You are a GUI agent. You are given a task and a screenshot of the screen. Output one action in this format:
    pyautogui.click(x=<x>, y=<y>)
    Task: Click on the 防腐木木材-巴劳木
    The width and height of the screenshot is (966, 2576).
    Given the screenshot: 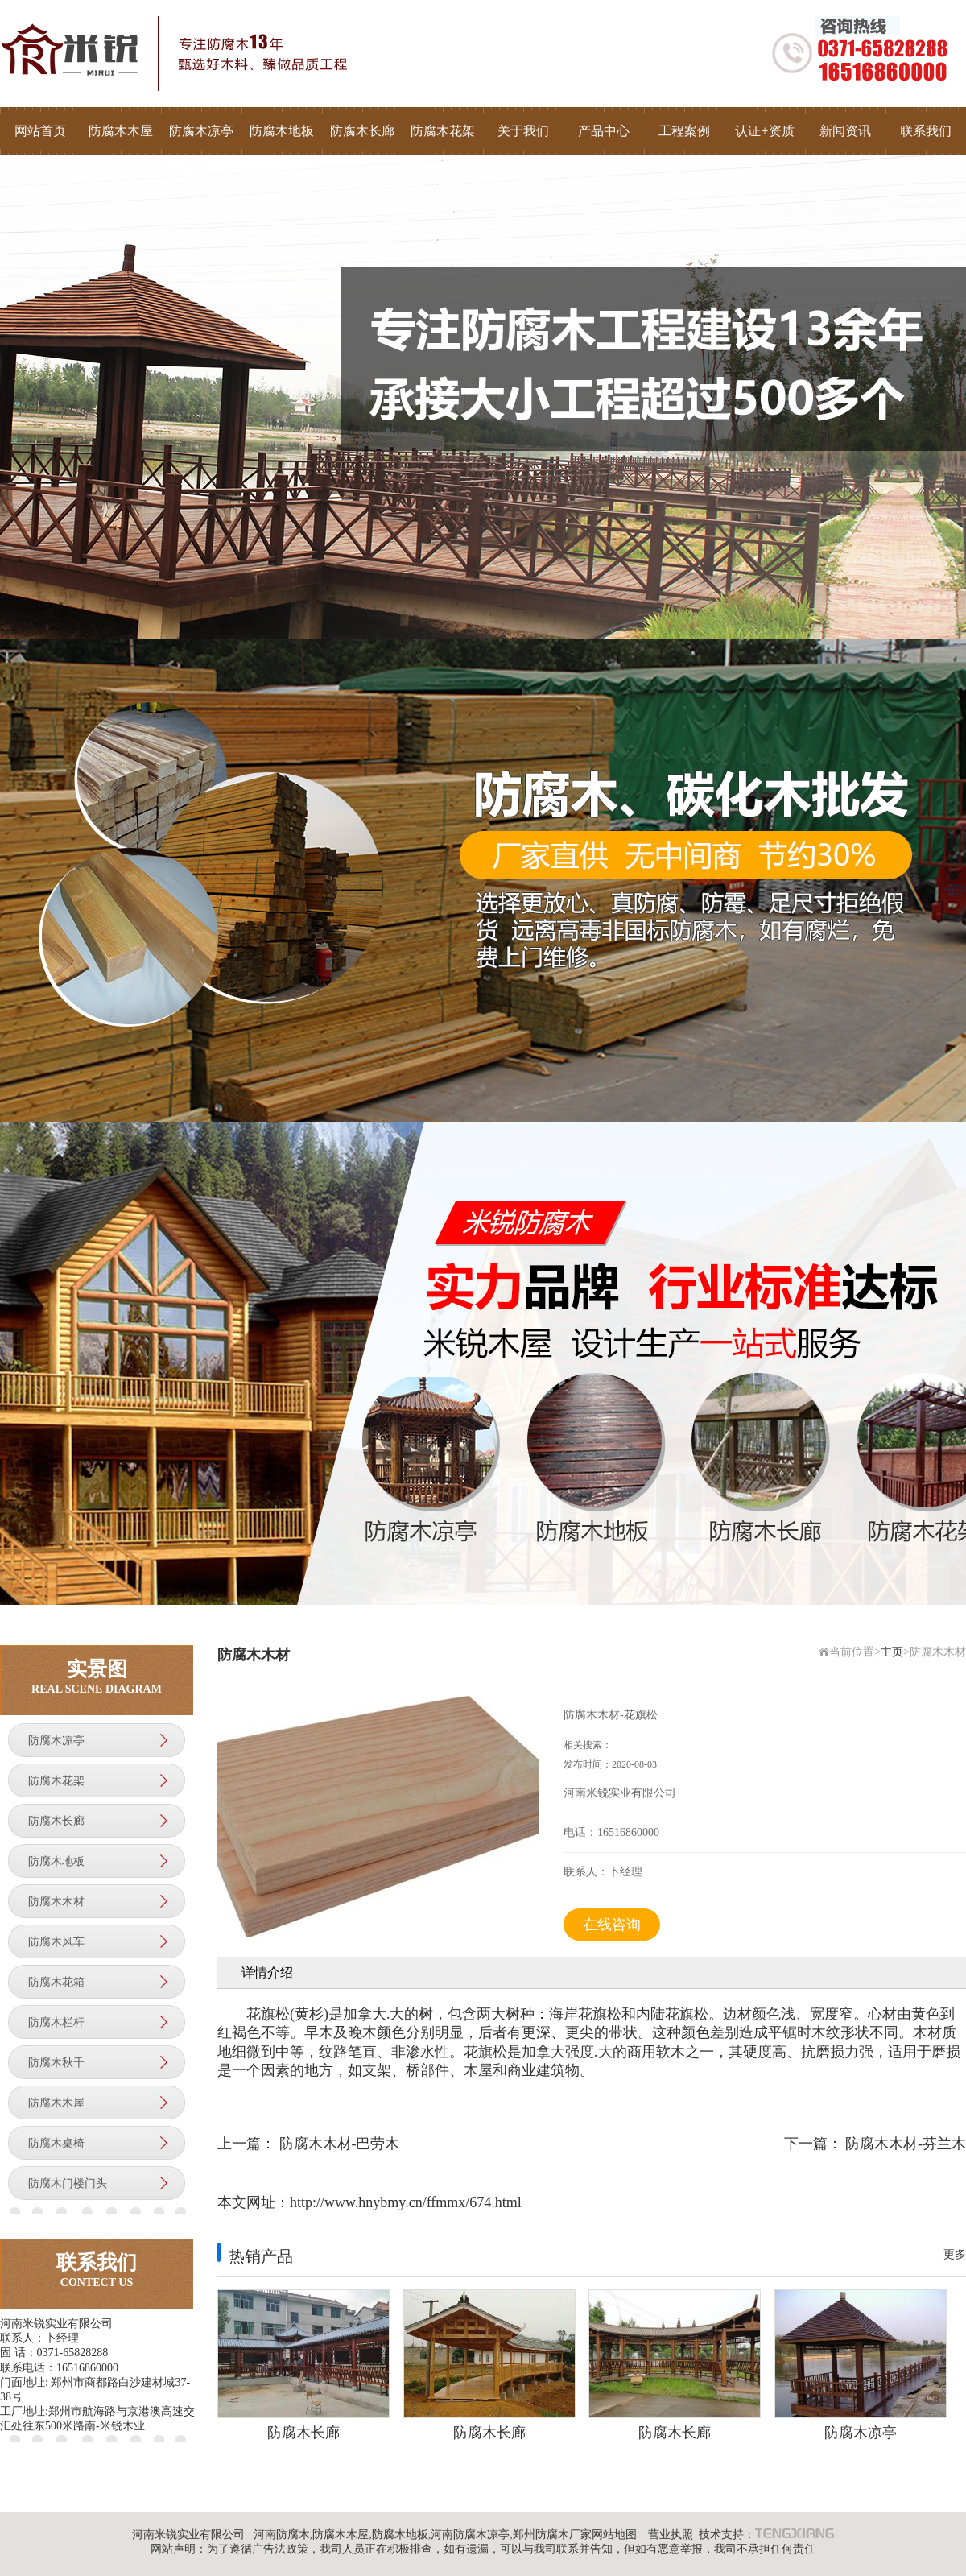 What is the action you would take?
    pyautogui.click(x=339, y=2144)
    